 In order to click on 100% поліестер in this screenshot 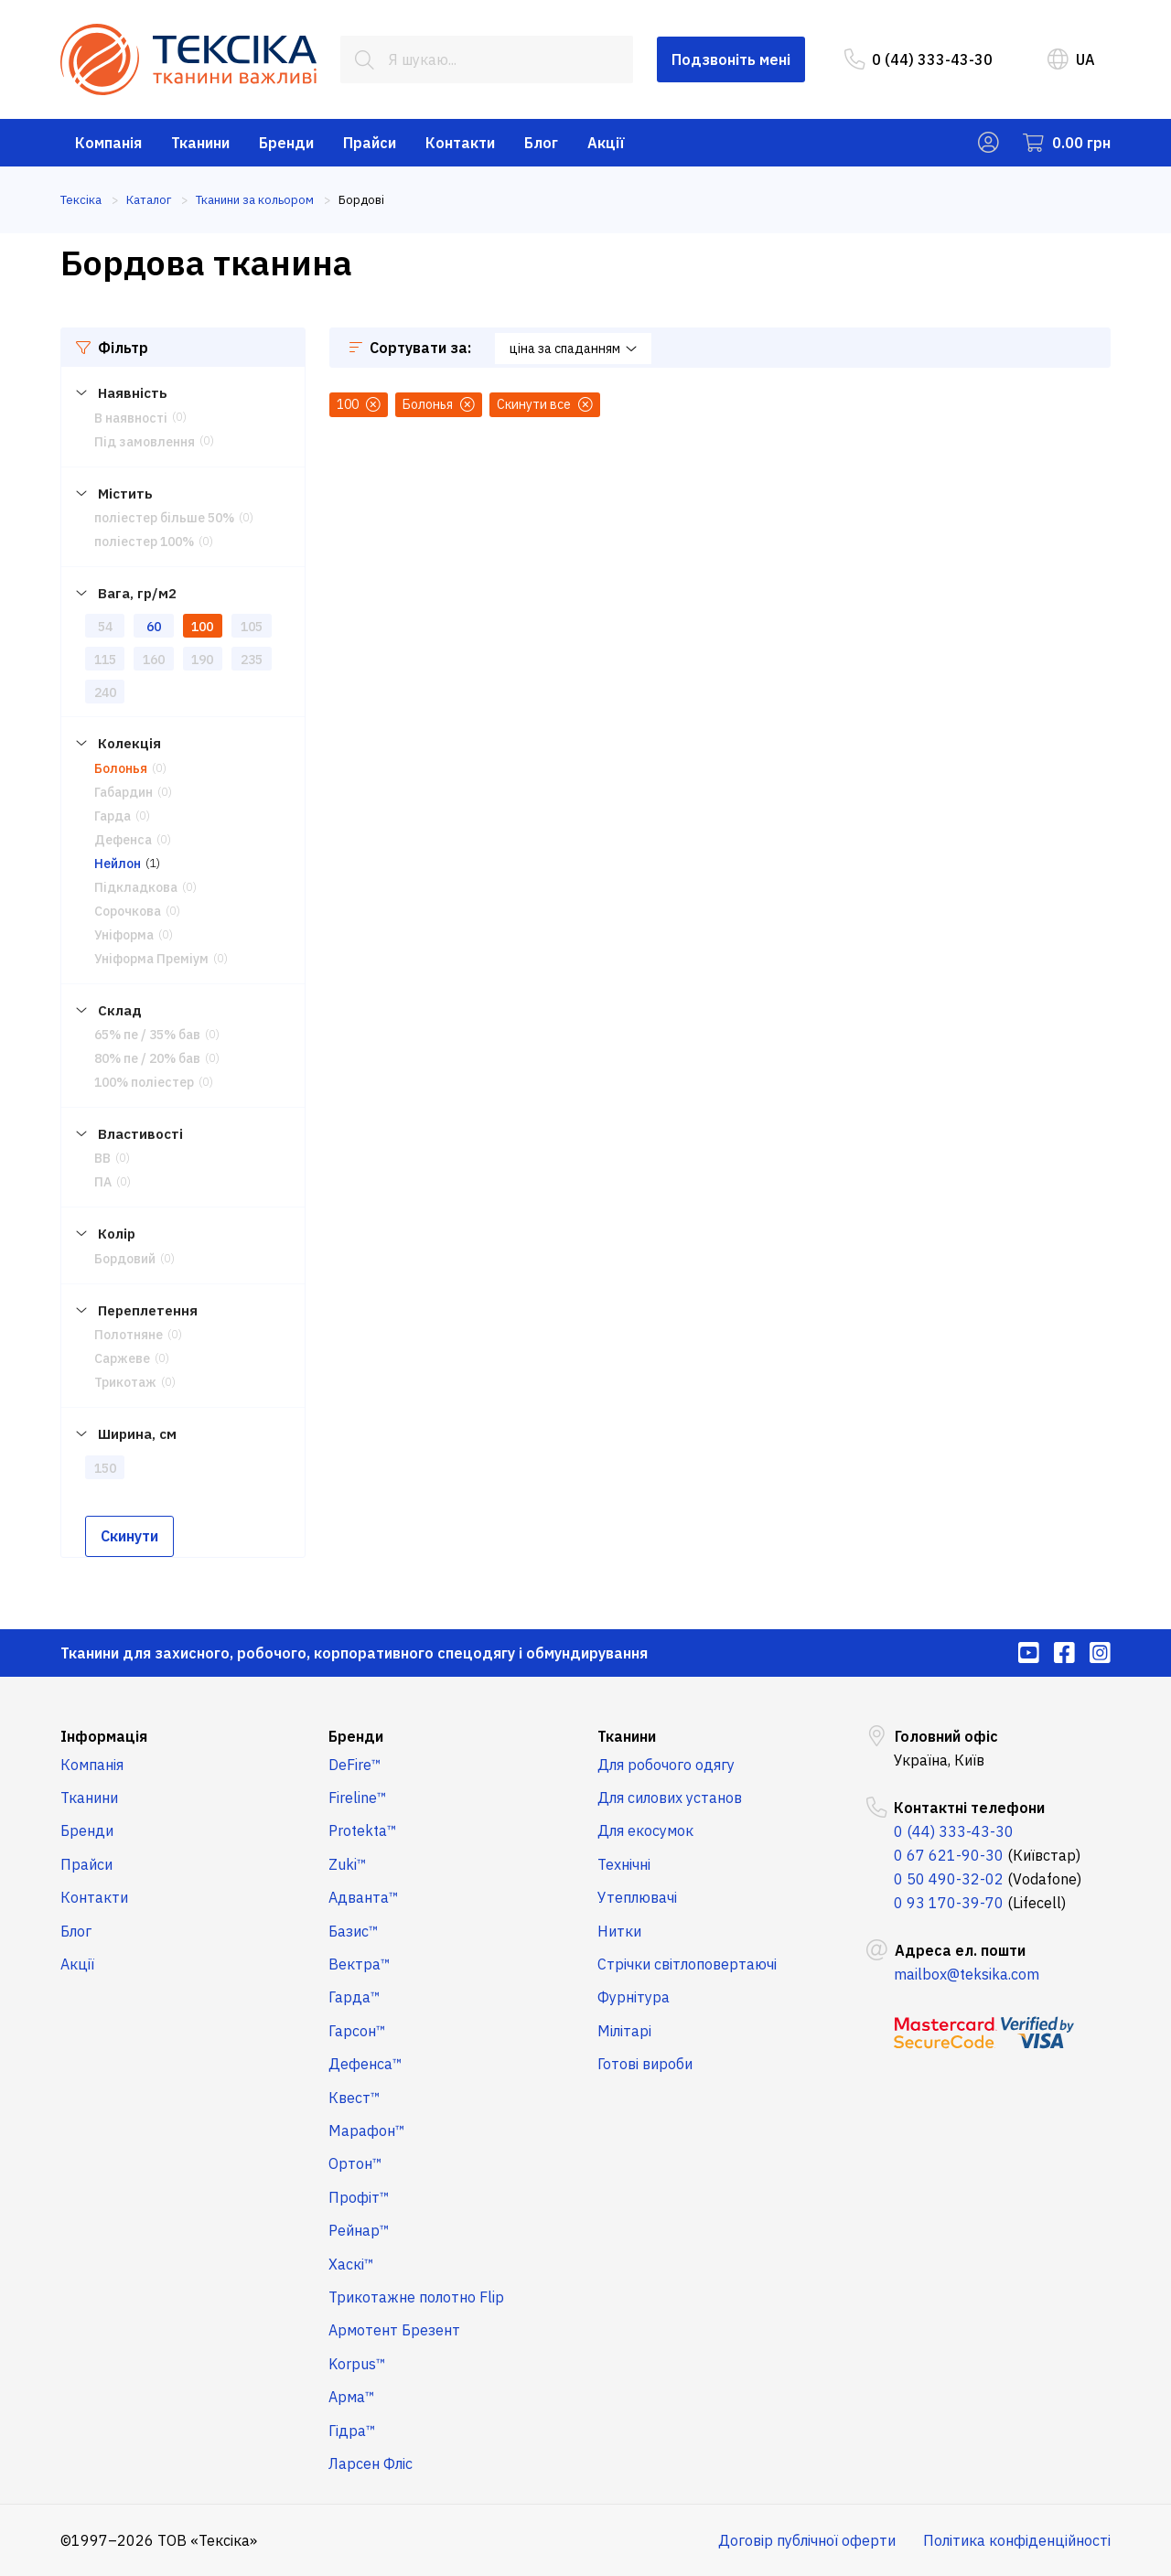, I will do `click(144, 1082)`.